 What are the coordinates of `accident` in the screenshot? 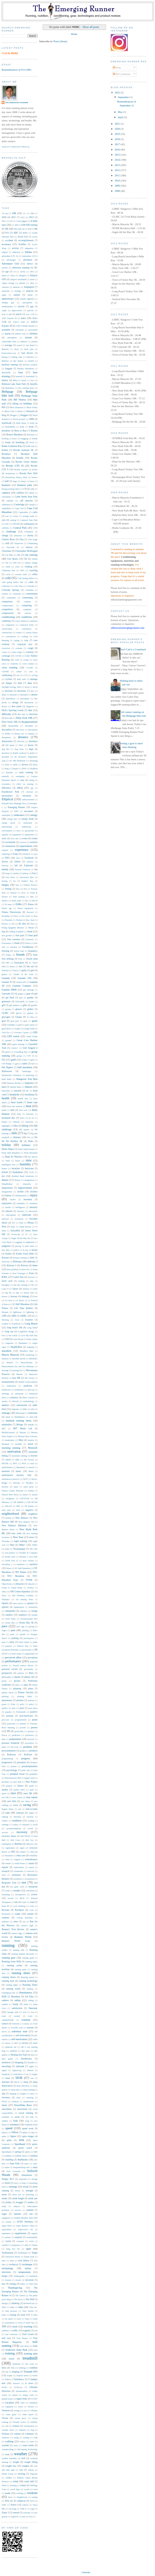 It's located at (9, 240).